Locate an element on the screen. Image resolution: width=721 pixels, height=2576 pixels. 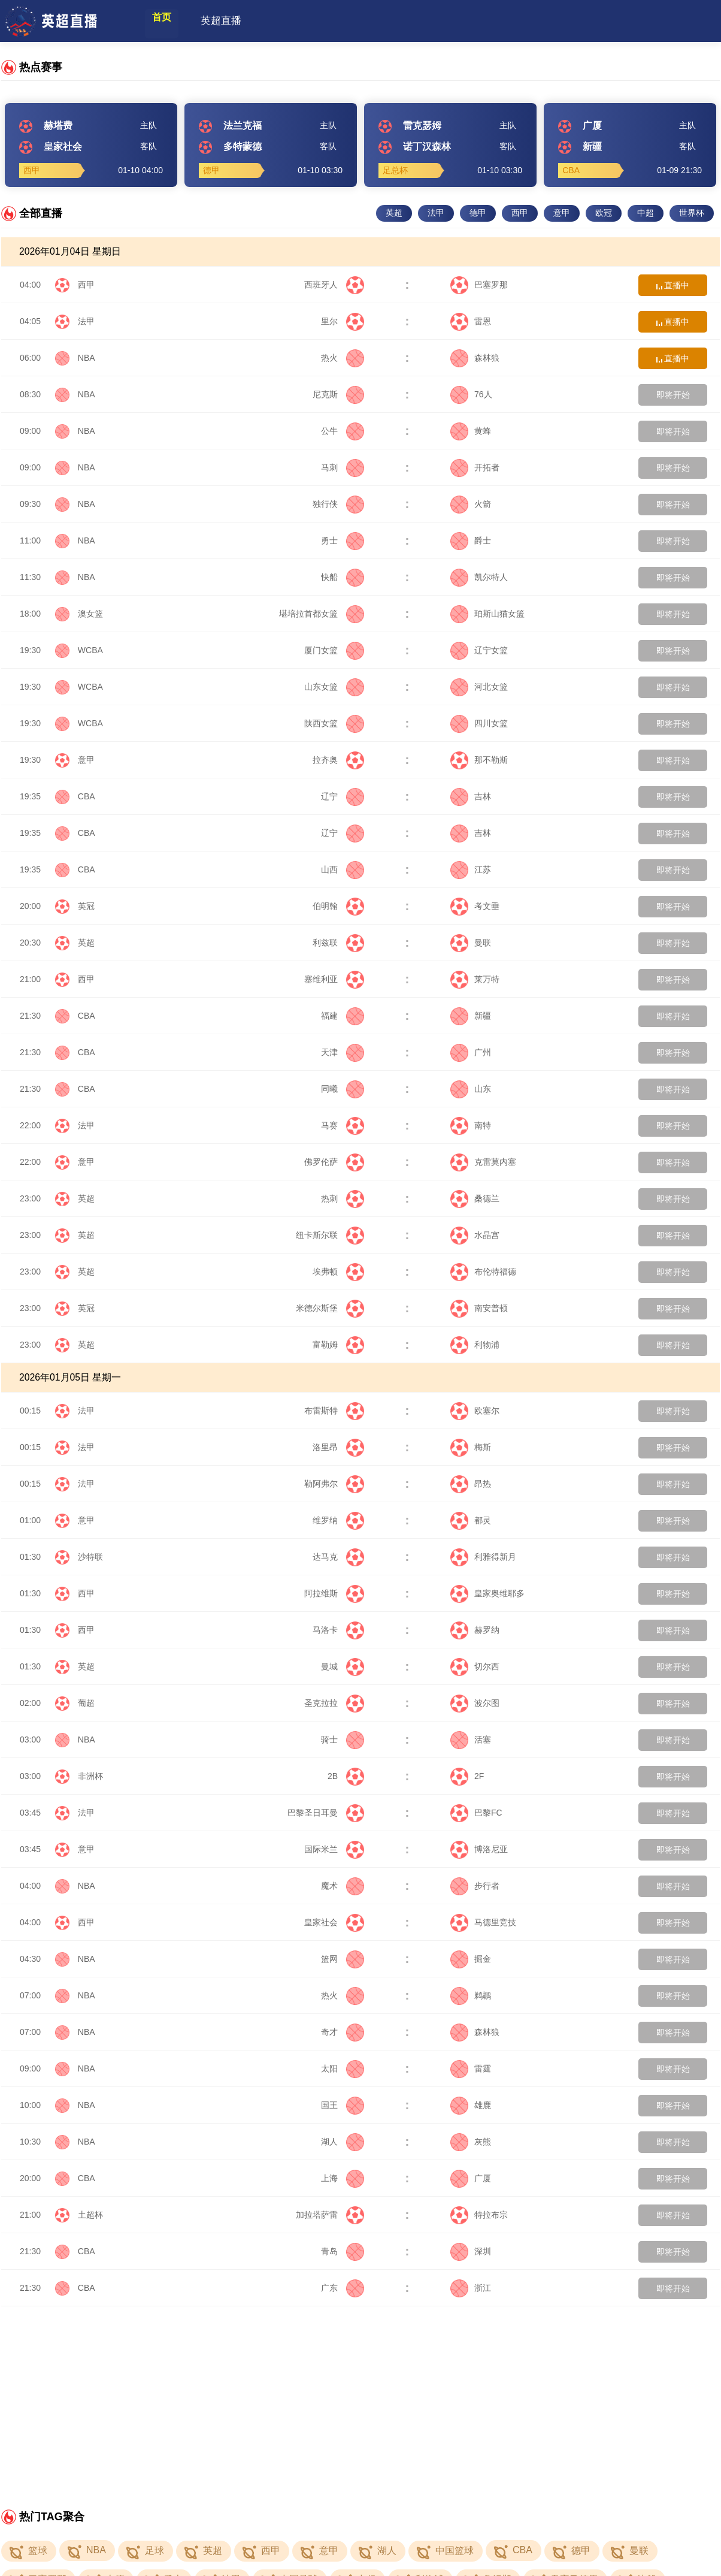
澳女篮 is located at coordinates (90, 613).